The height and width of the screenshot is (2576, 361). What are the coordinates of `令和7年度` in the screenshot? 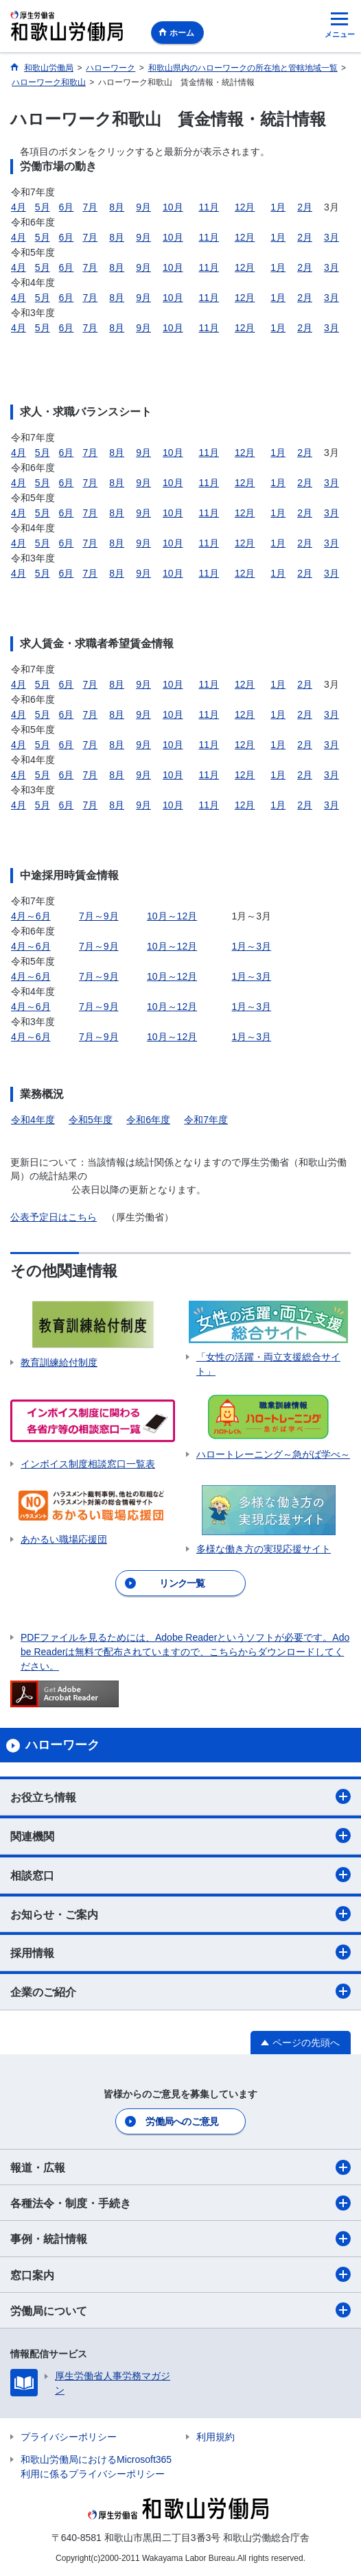 It's located at (206, 1119).